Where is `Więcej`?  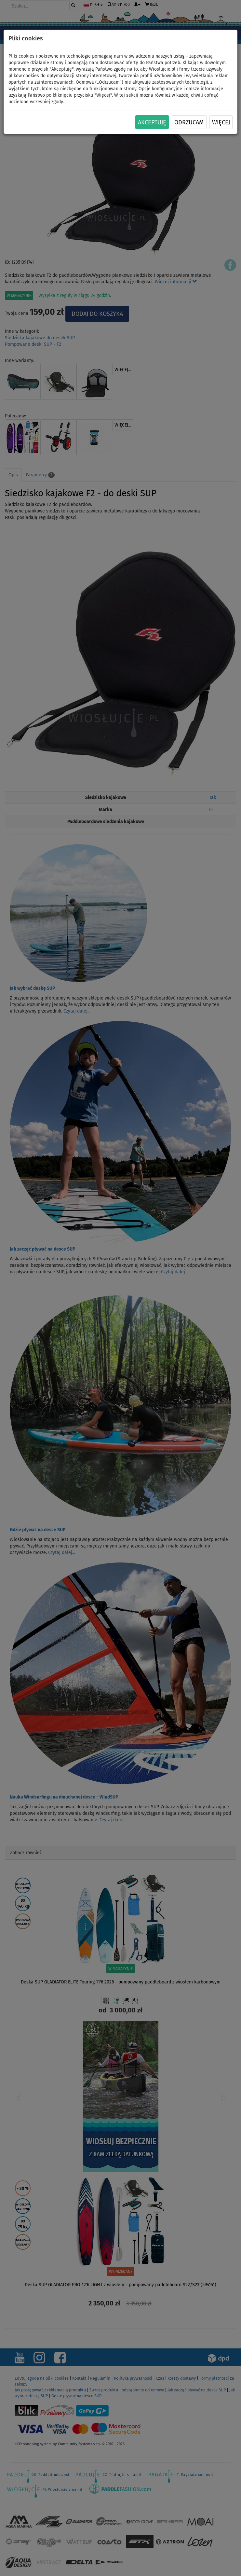
Więcej is located at coordinates (221, 122).